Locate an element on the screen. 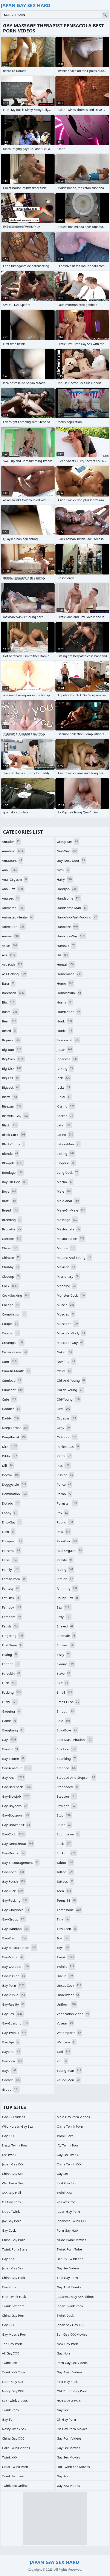 This screenshot has height=2576, width=110. gay-group is located at coordinates (14, 1919).